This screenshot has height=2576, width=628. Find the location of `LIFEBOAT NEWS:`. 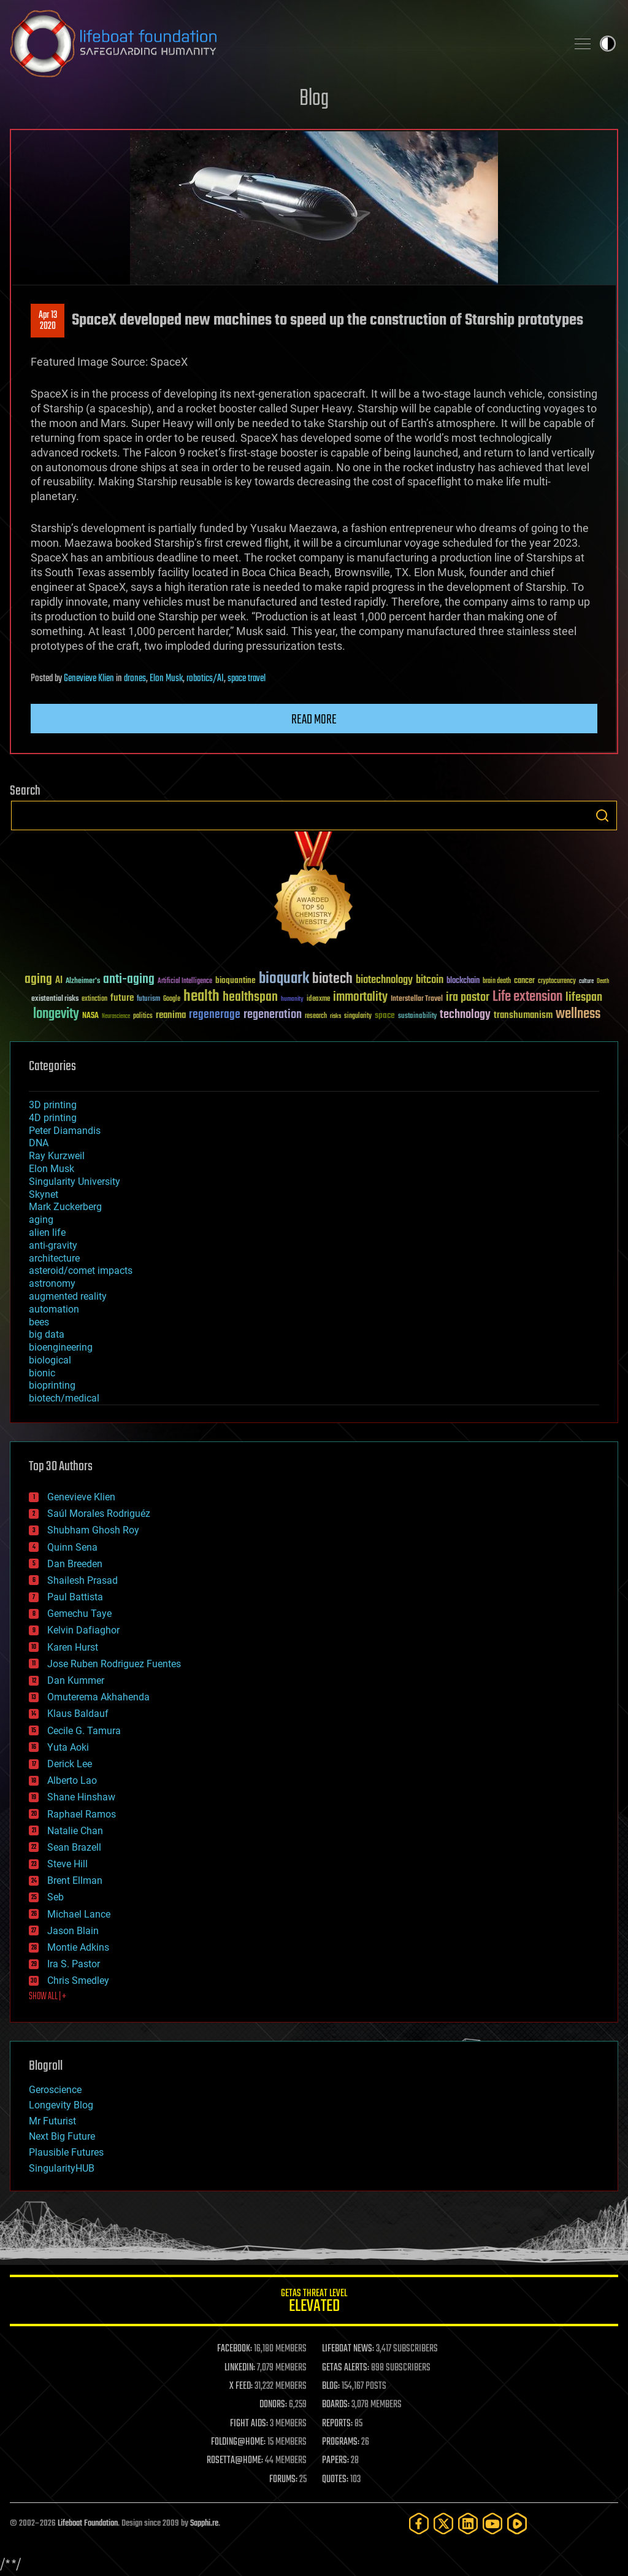

LIFEBOAT NEWS: is located at coordinates (348, 2349).